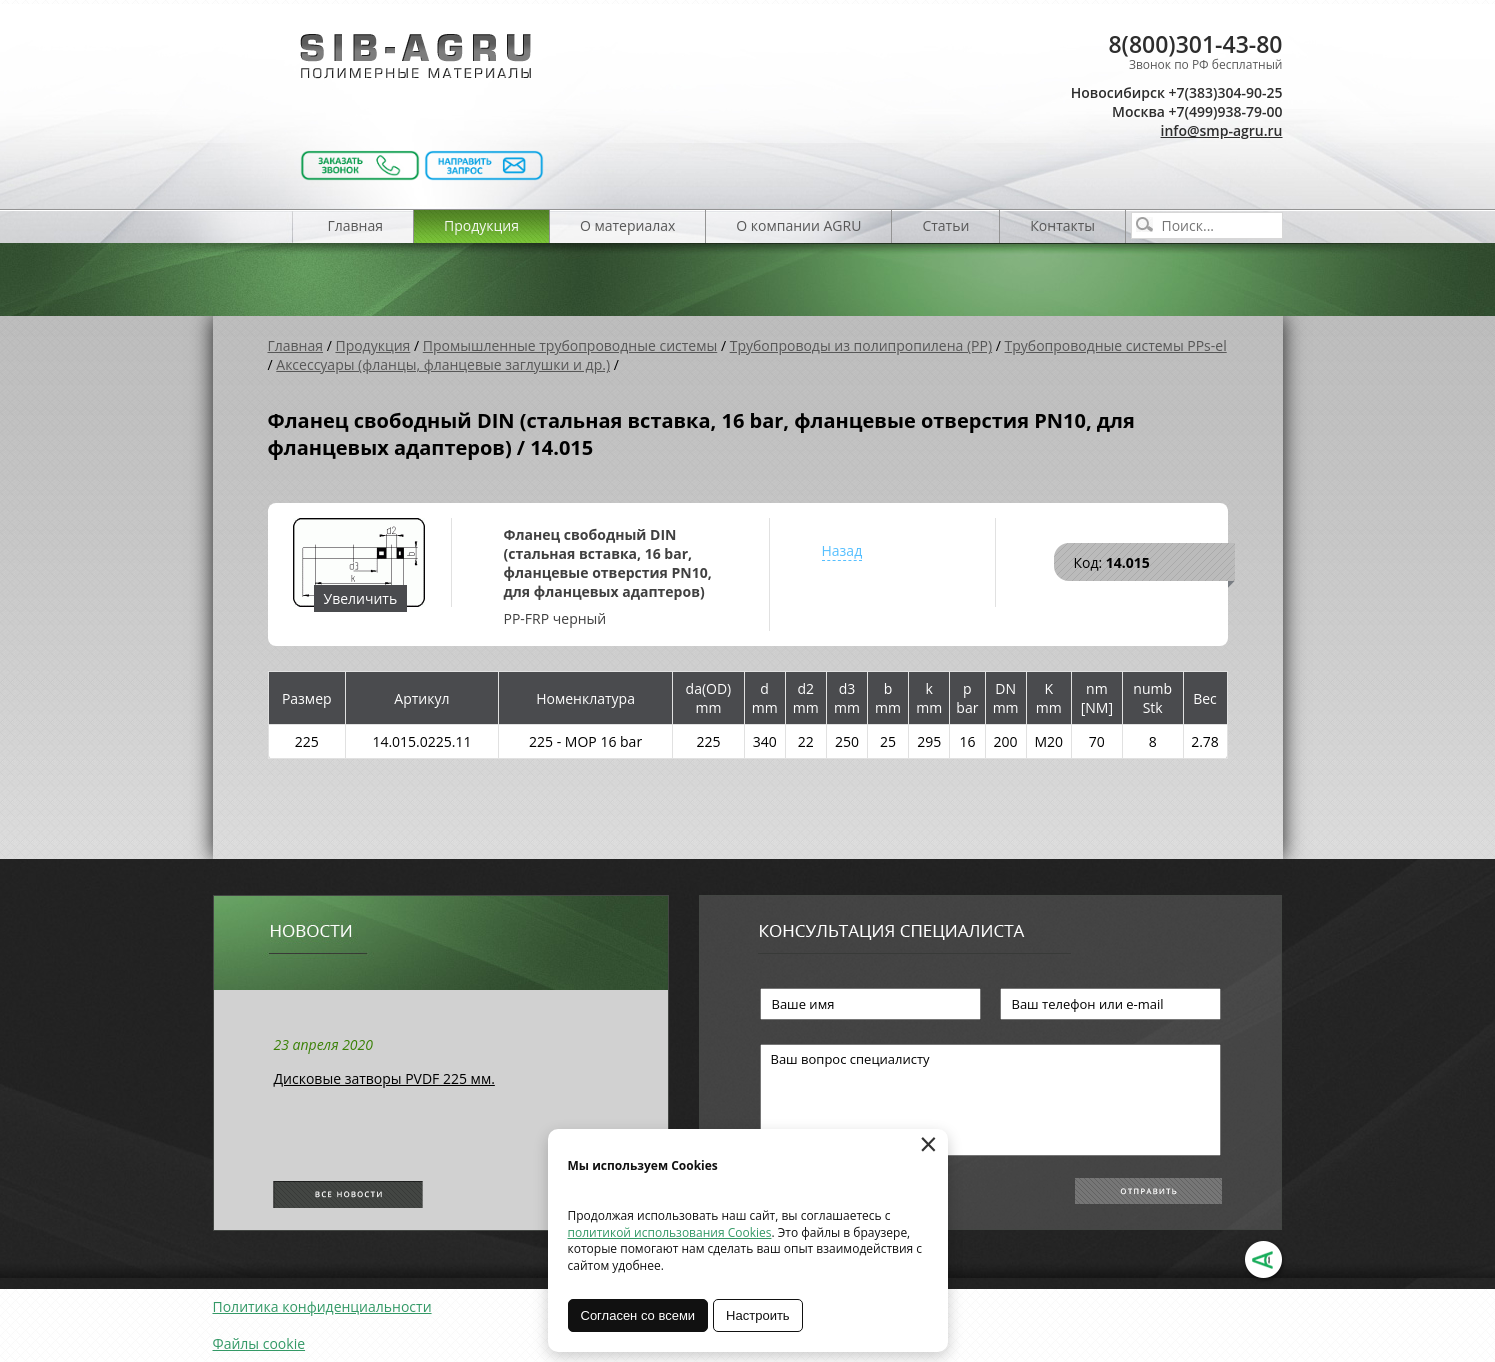 Image resolution: width=1495 pixels, height=1362 pixels. I want to click on Контакты, so click(1062, 225).